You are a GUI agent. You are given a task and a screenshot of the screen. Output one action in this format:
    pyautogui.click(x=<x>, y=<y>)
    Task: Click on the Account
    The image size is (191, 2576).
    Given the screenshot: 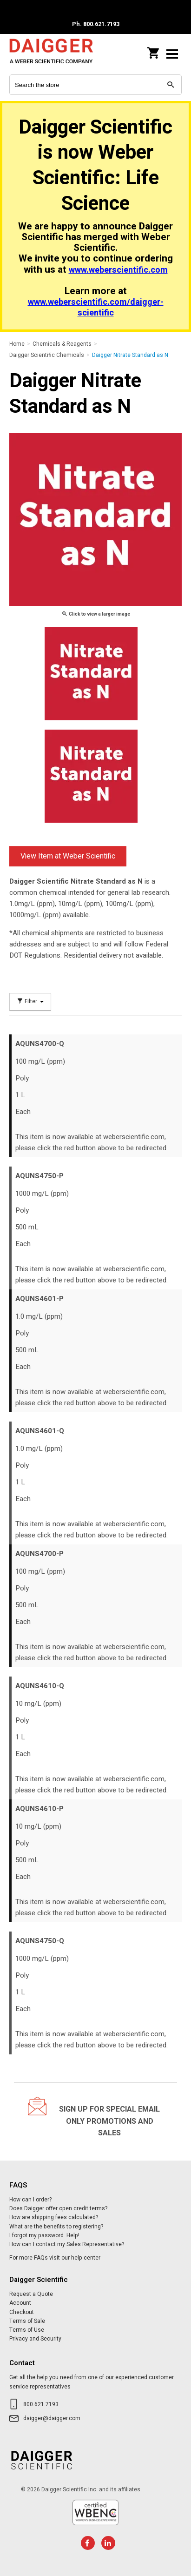 What is the action you would take?
    pyautogui.click(x=20, y=2303)
    